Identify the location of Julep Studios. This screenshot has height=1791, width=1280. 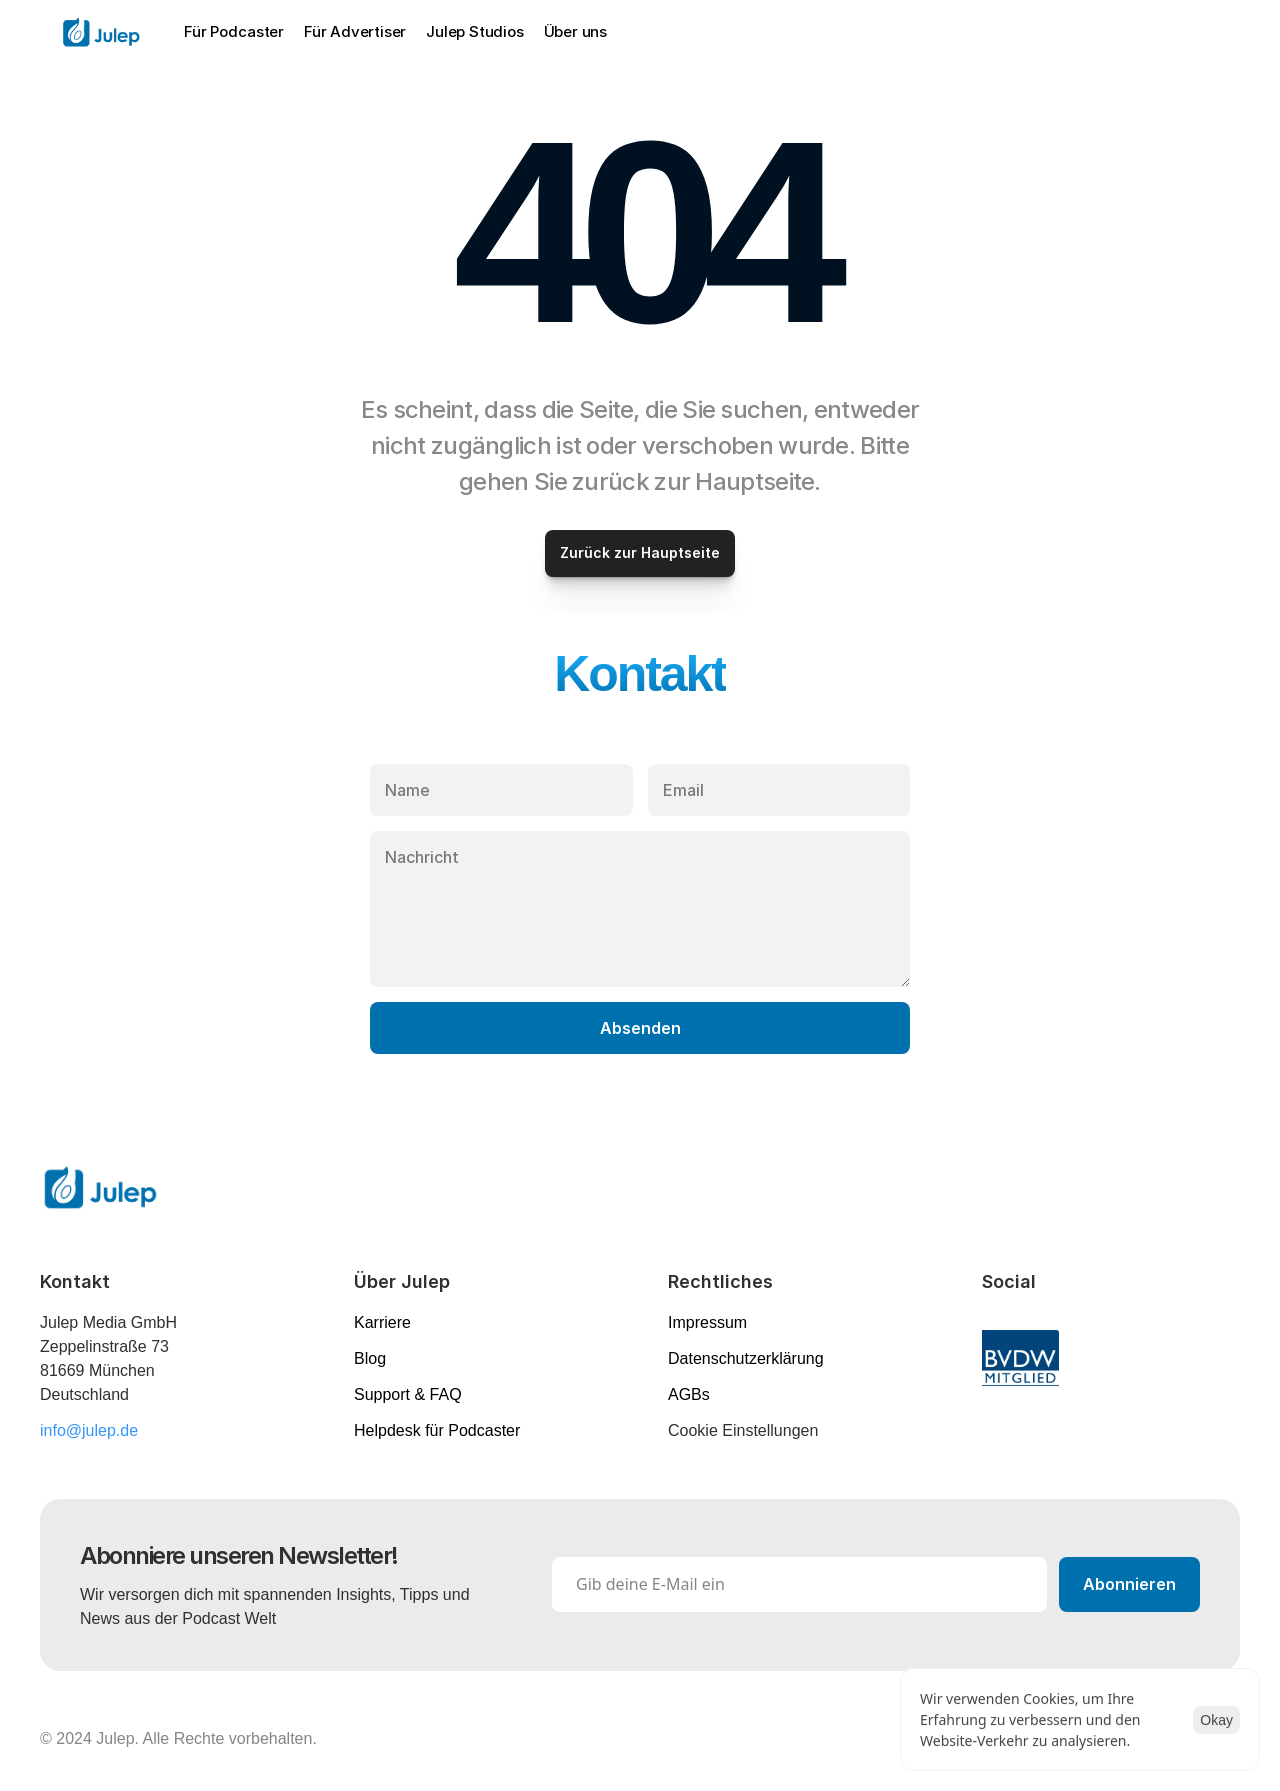
(474, 31).